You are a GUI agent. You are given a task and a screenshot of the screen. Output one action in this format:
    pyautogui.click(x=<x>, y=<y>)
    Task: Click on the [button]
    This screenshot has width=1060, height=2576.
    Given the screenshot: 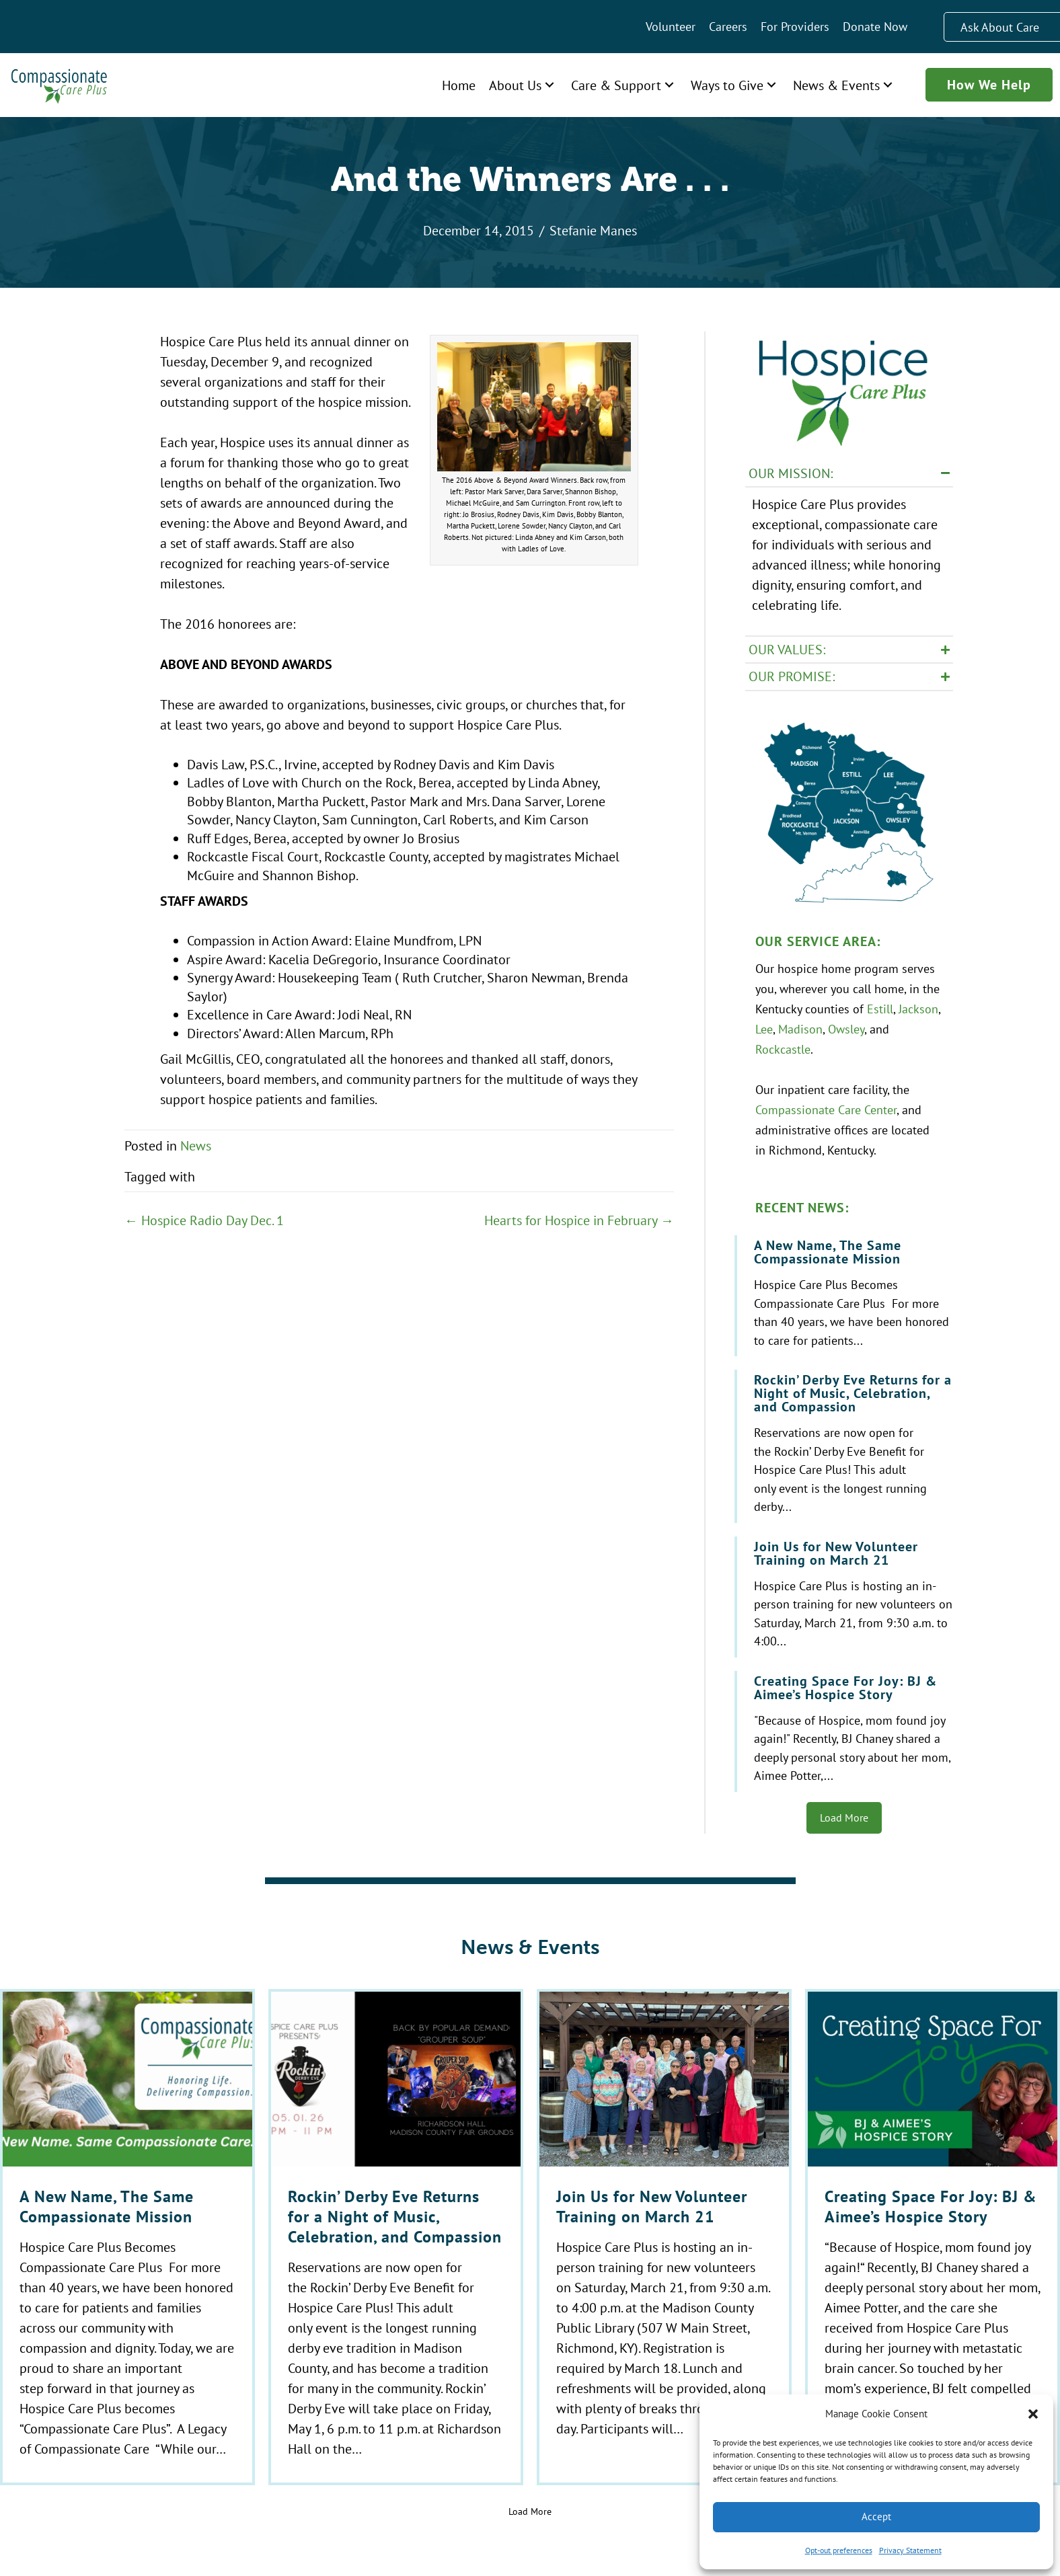 What is the action you would take?
    pyautogui.click(x=1033, y=2414)
    